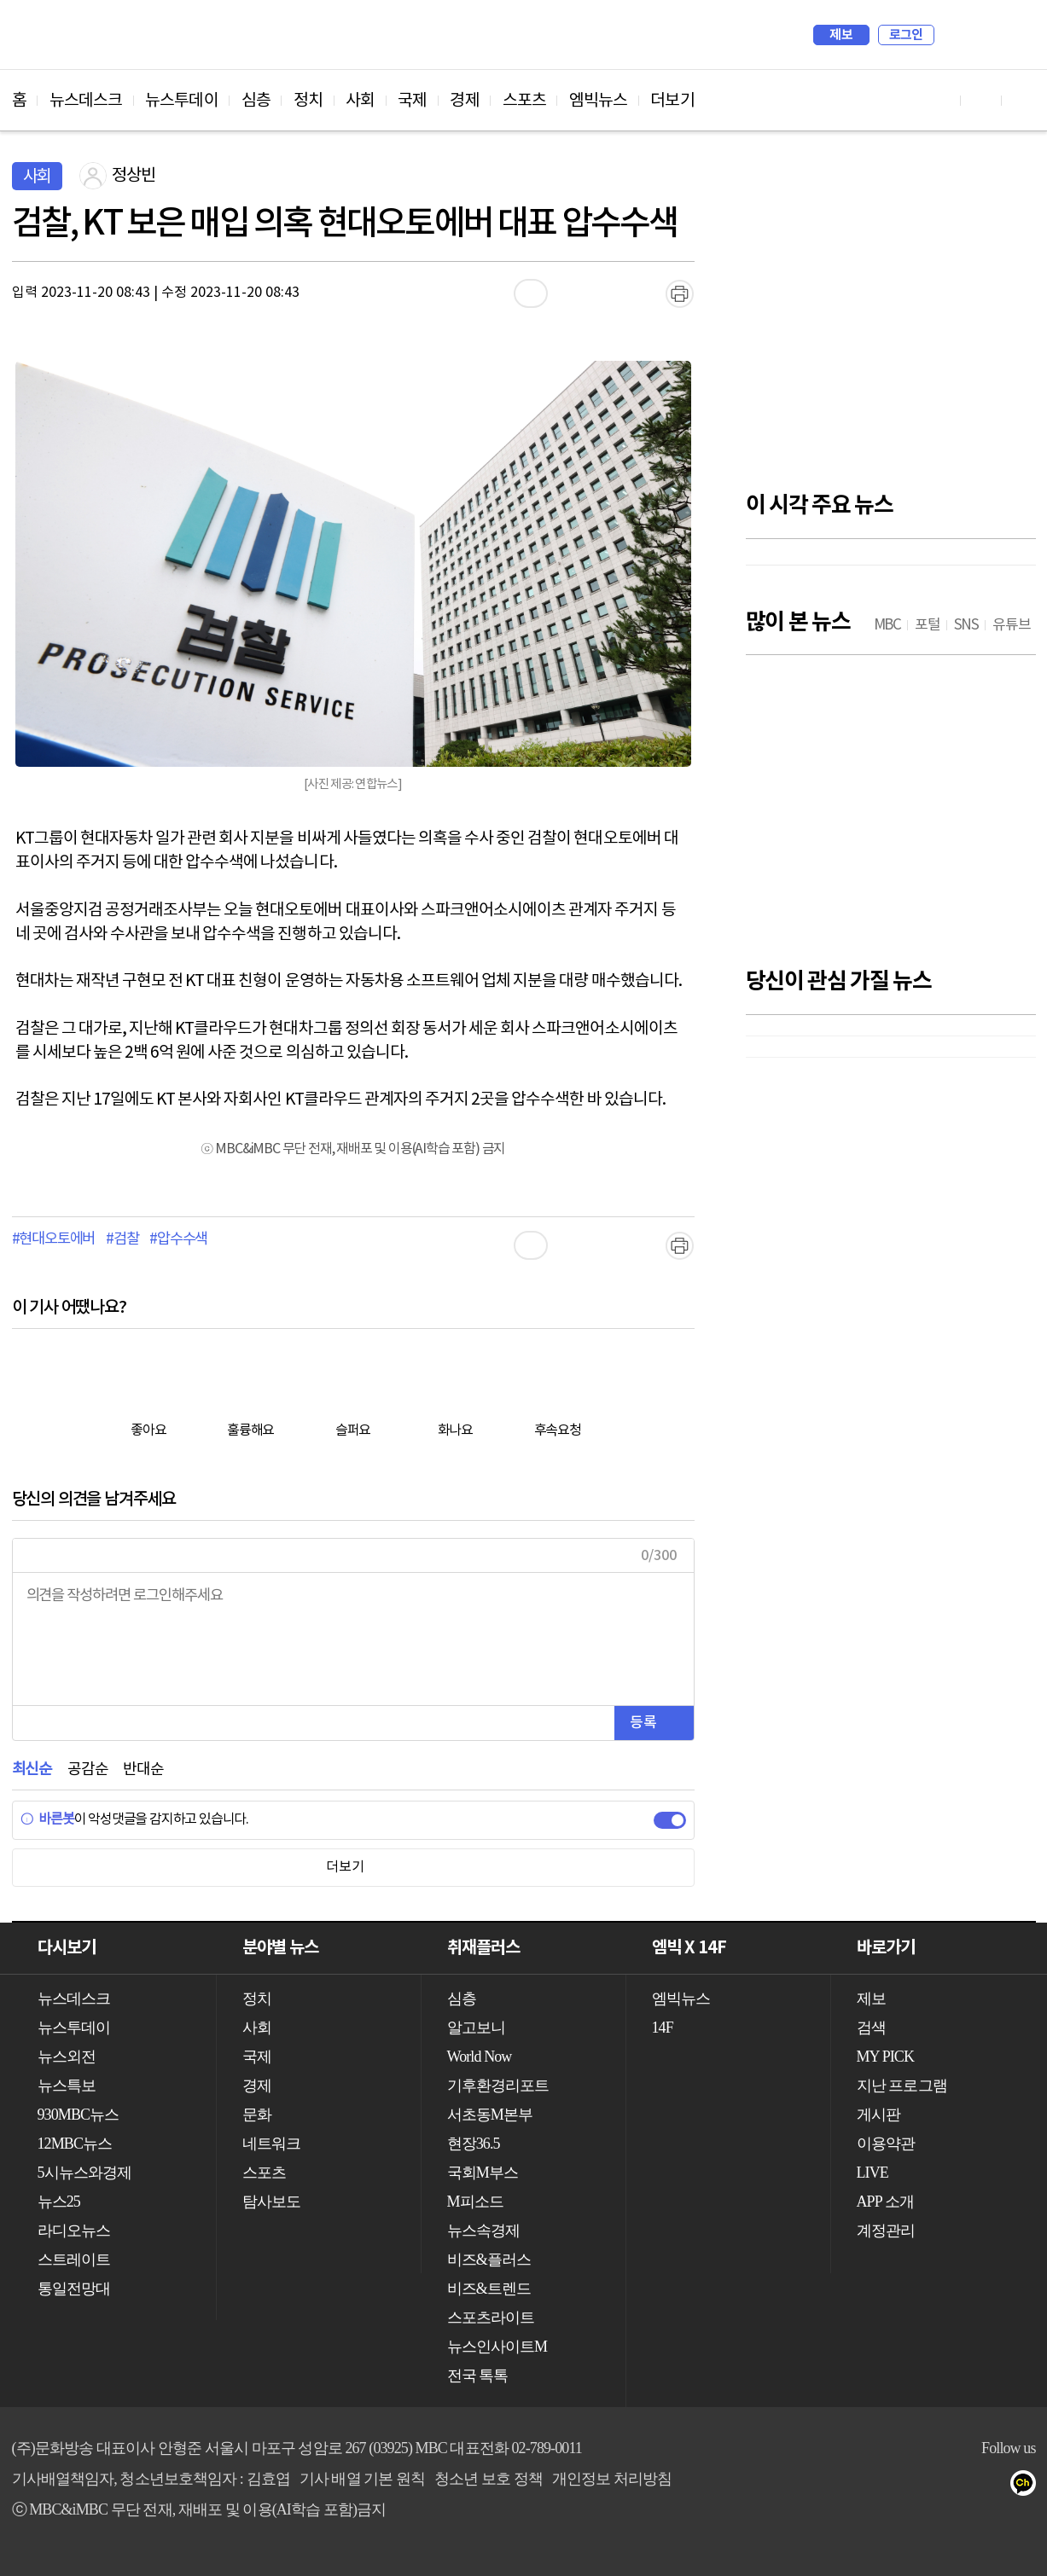 Image resolution: width=1047 pixels, height=2576 pixels. I want to click on APP 소개, so click(885, 2201).